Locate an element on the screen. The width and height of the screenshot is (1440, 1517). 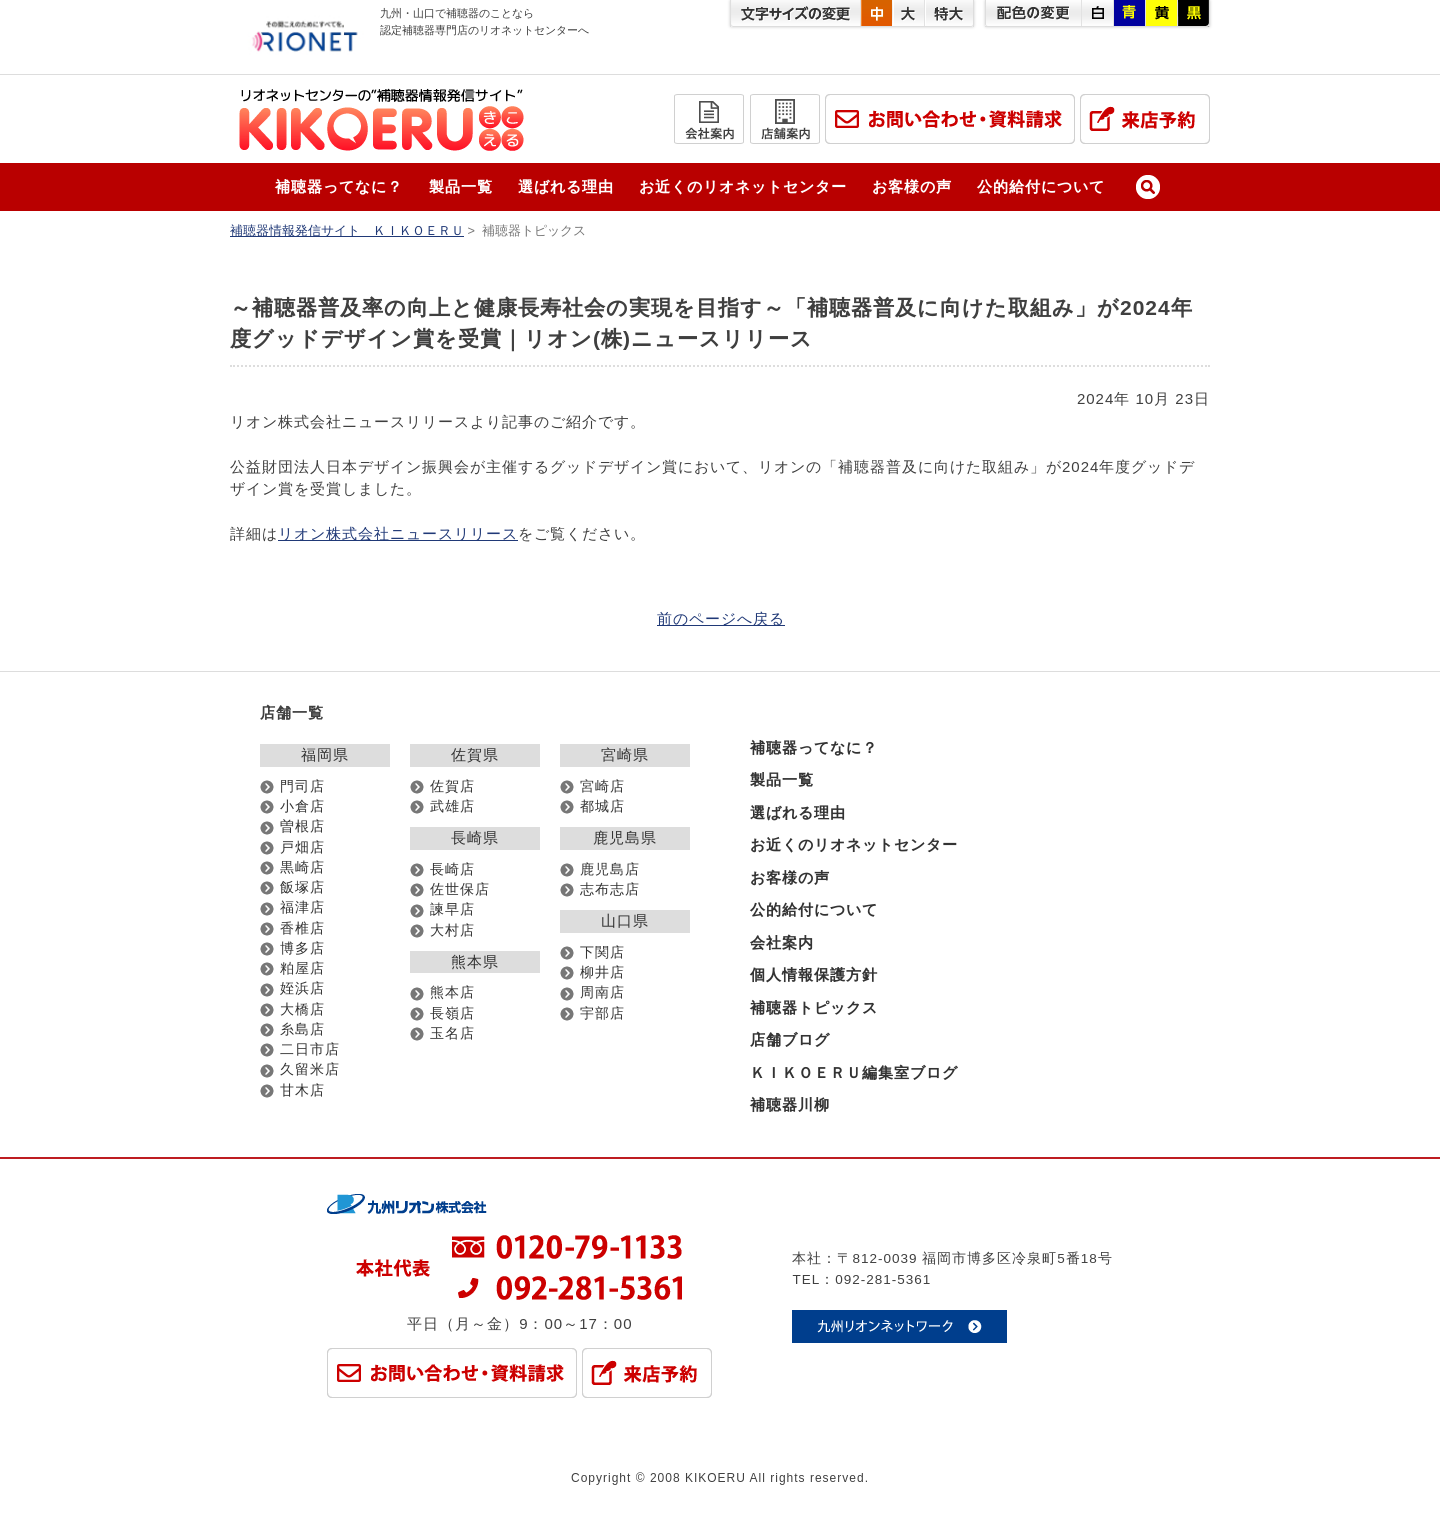
補聴器川柳 is located at coordinates (790, 1104).